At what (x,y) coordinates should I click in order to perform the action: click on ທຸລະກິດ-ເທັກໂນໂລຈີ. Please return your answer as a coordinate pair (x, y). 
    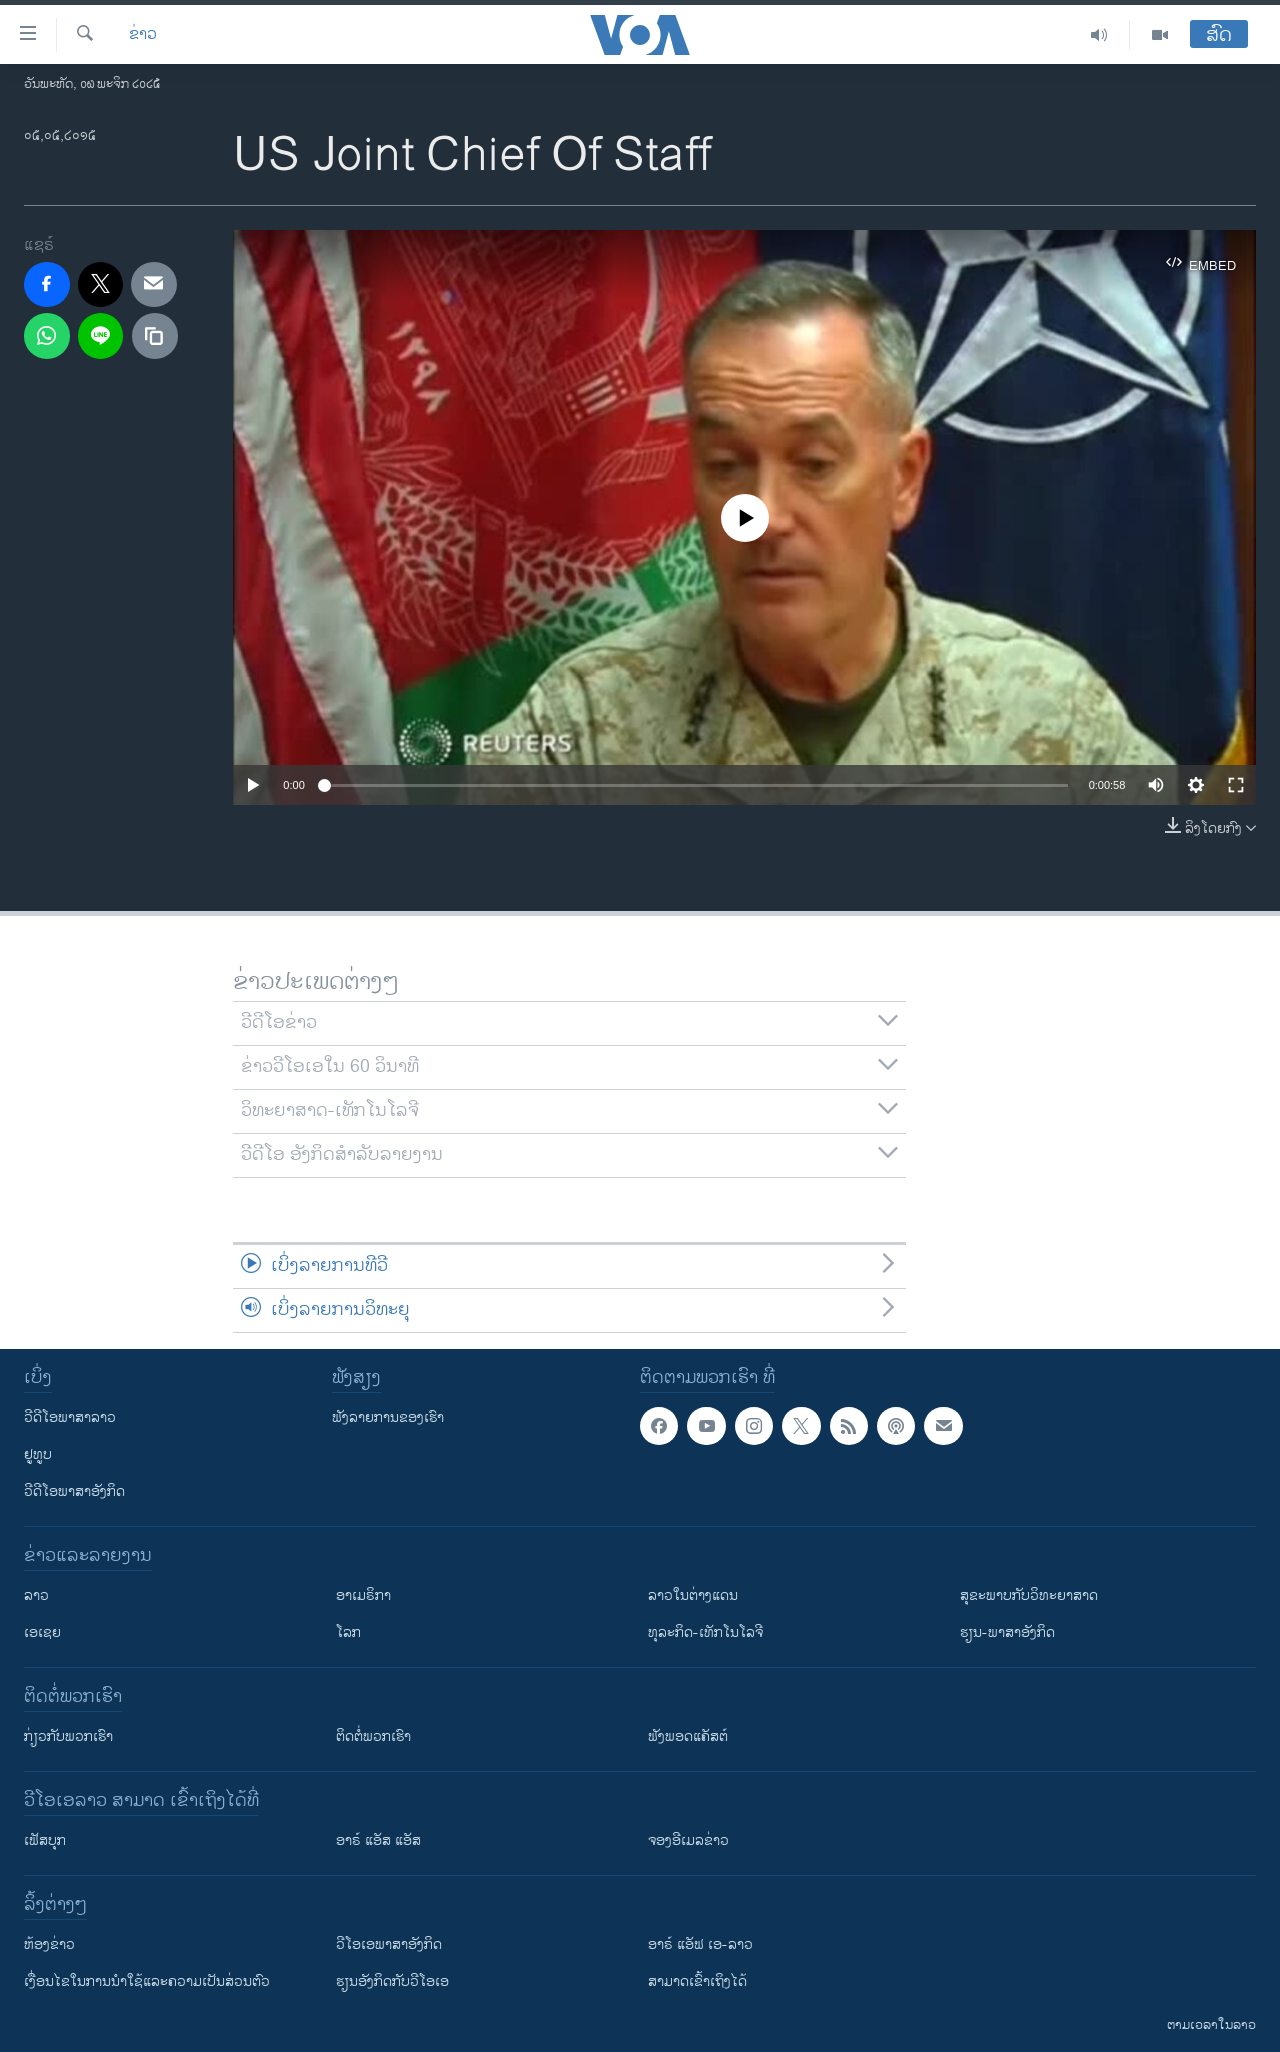
    Looking at the image, I should click on (705, 1632).